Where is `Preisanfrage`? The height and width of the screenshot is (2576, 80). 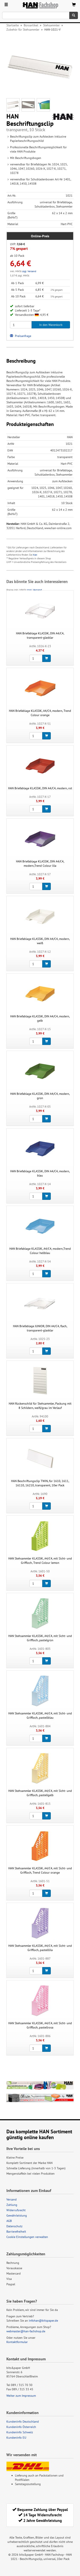
Preisanfrage is located at coordinates (20, 336).